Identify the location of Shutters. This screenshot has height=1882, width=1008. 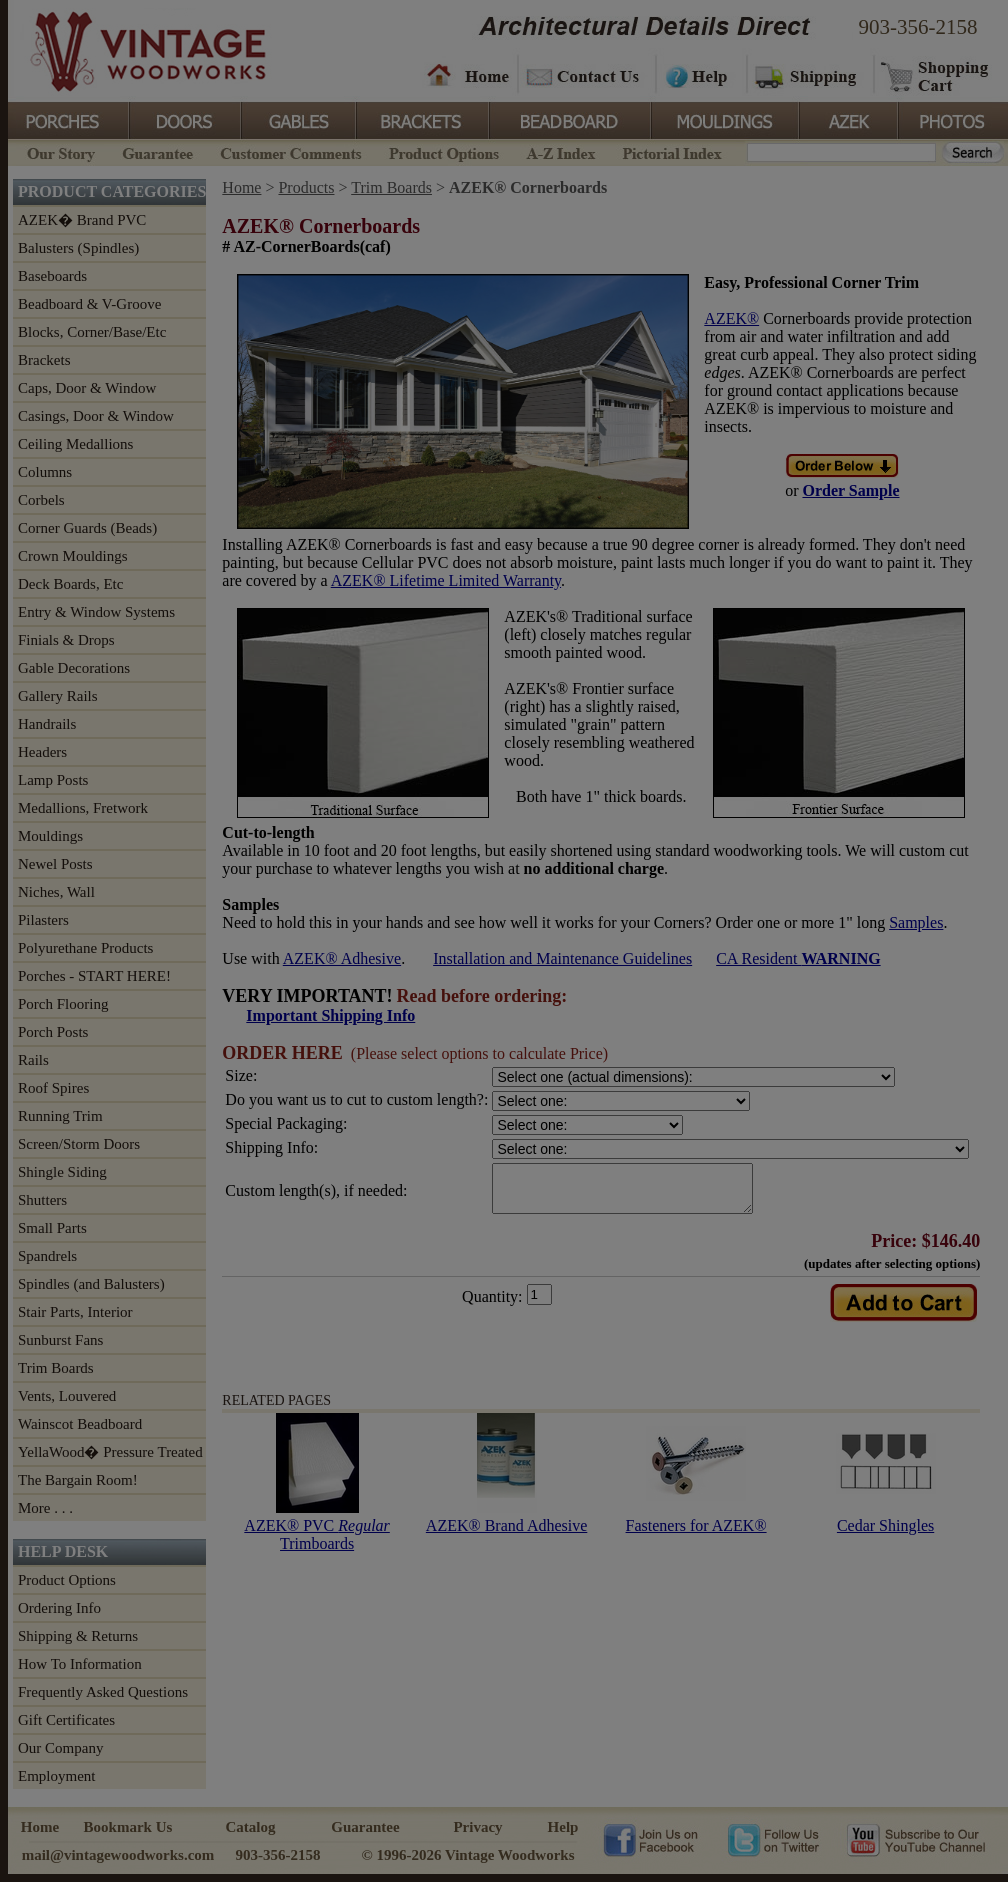
(42, 1200).